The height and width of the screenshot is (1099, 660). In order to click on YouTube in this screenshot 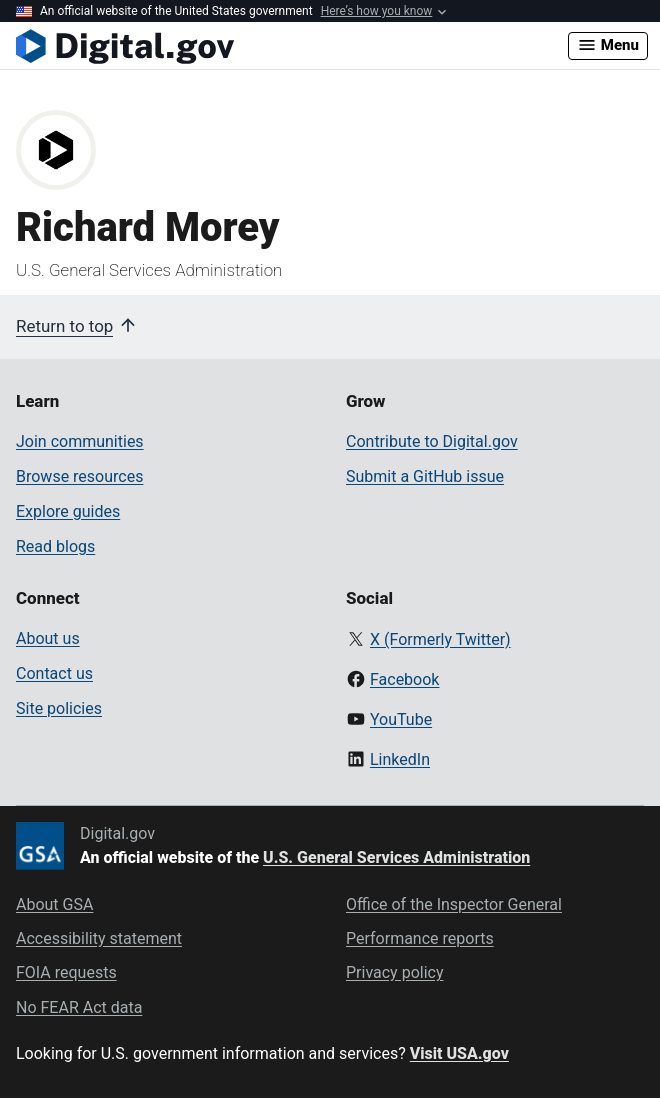, I will do `click(401, 719)`.